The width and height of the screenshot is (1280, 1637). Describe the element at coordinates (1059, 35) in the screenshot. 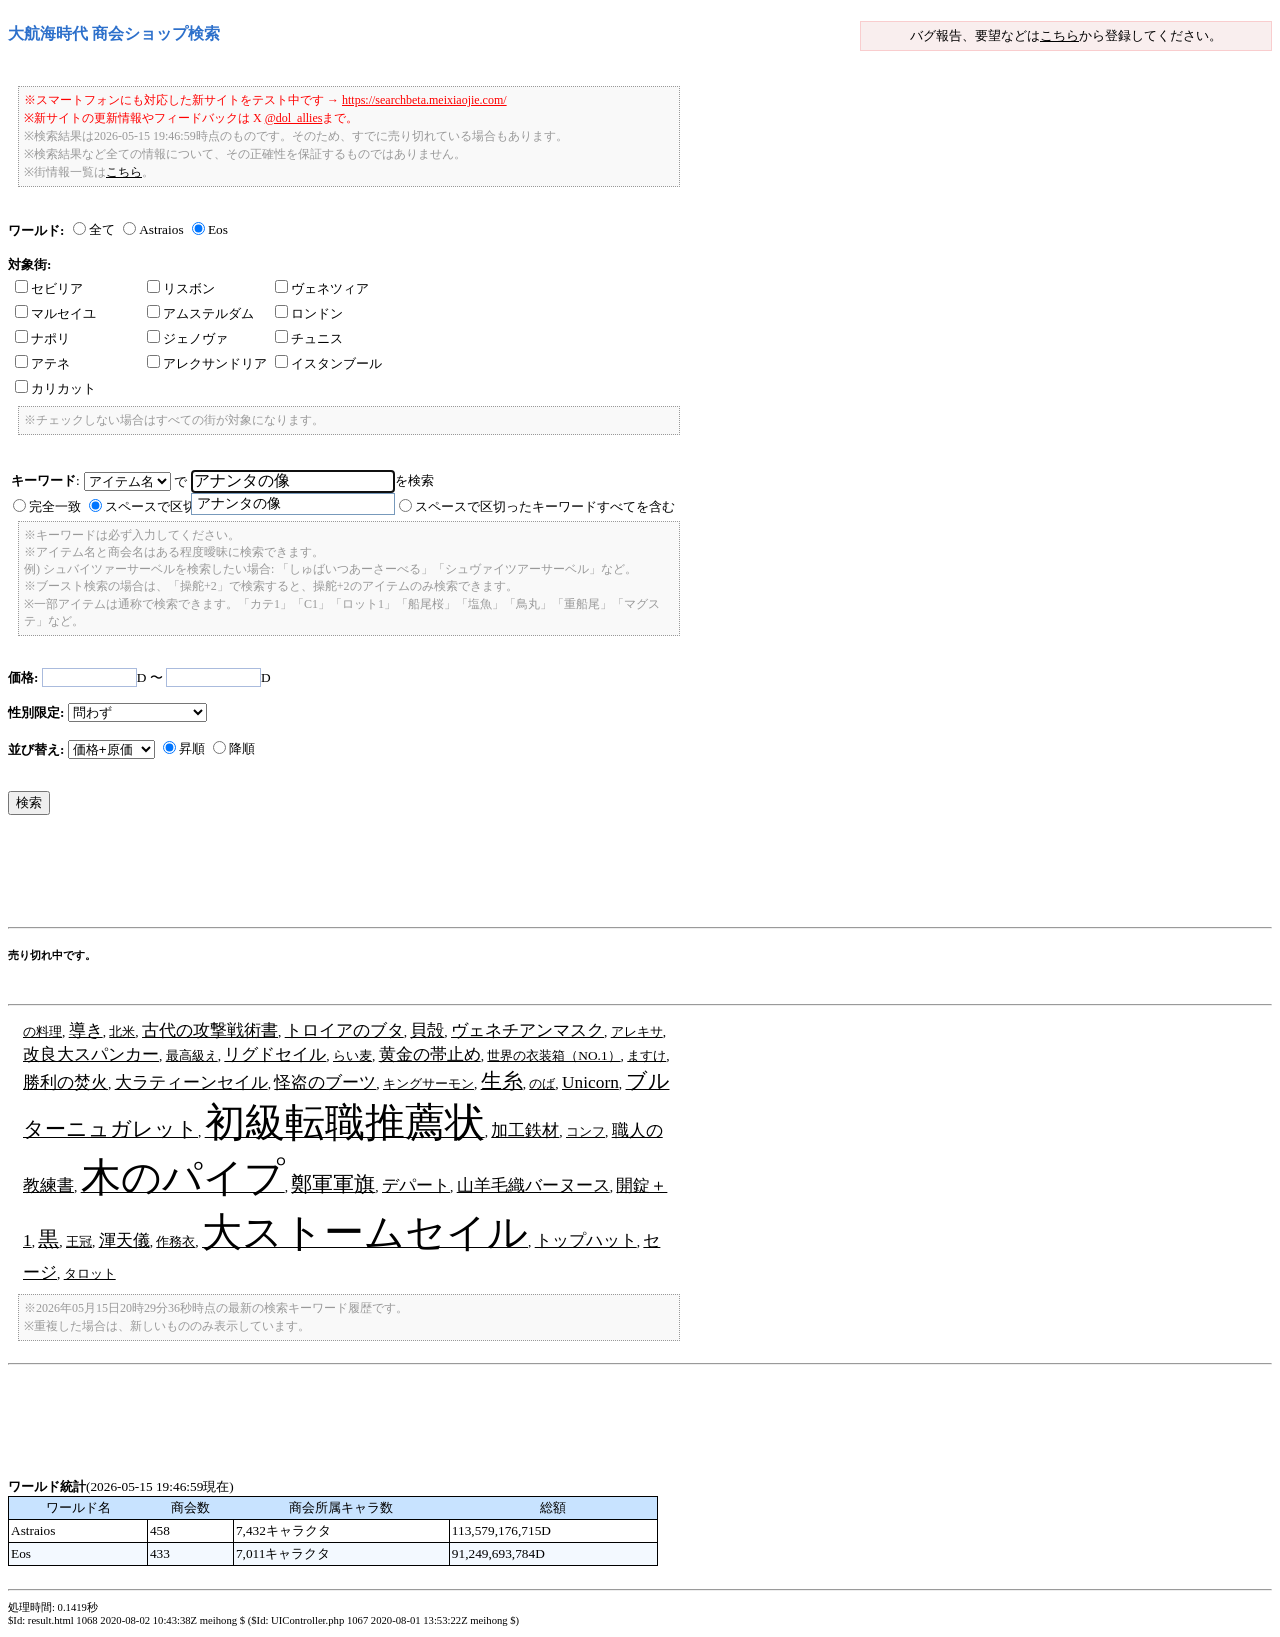

I see `こちら` at that location.